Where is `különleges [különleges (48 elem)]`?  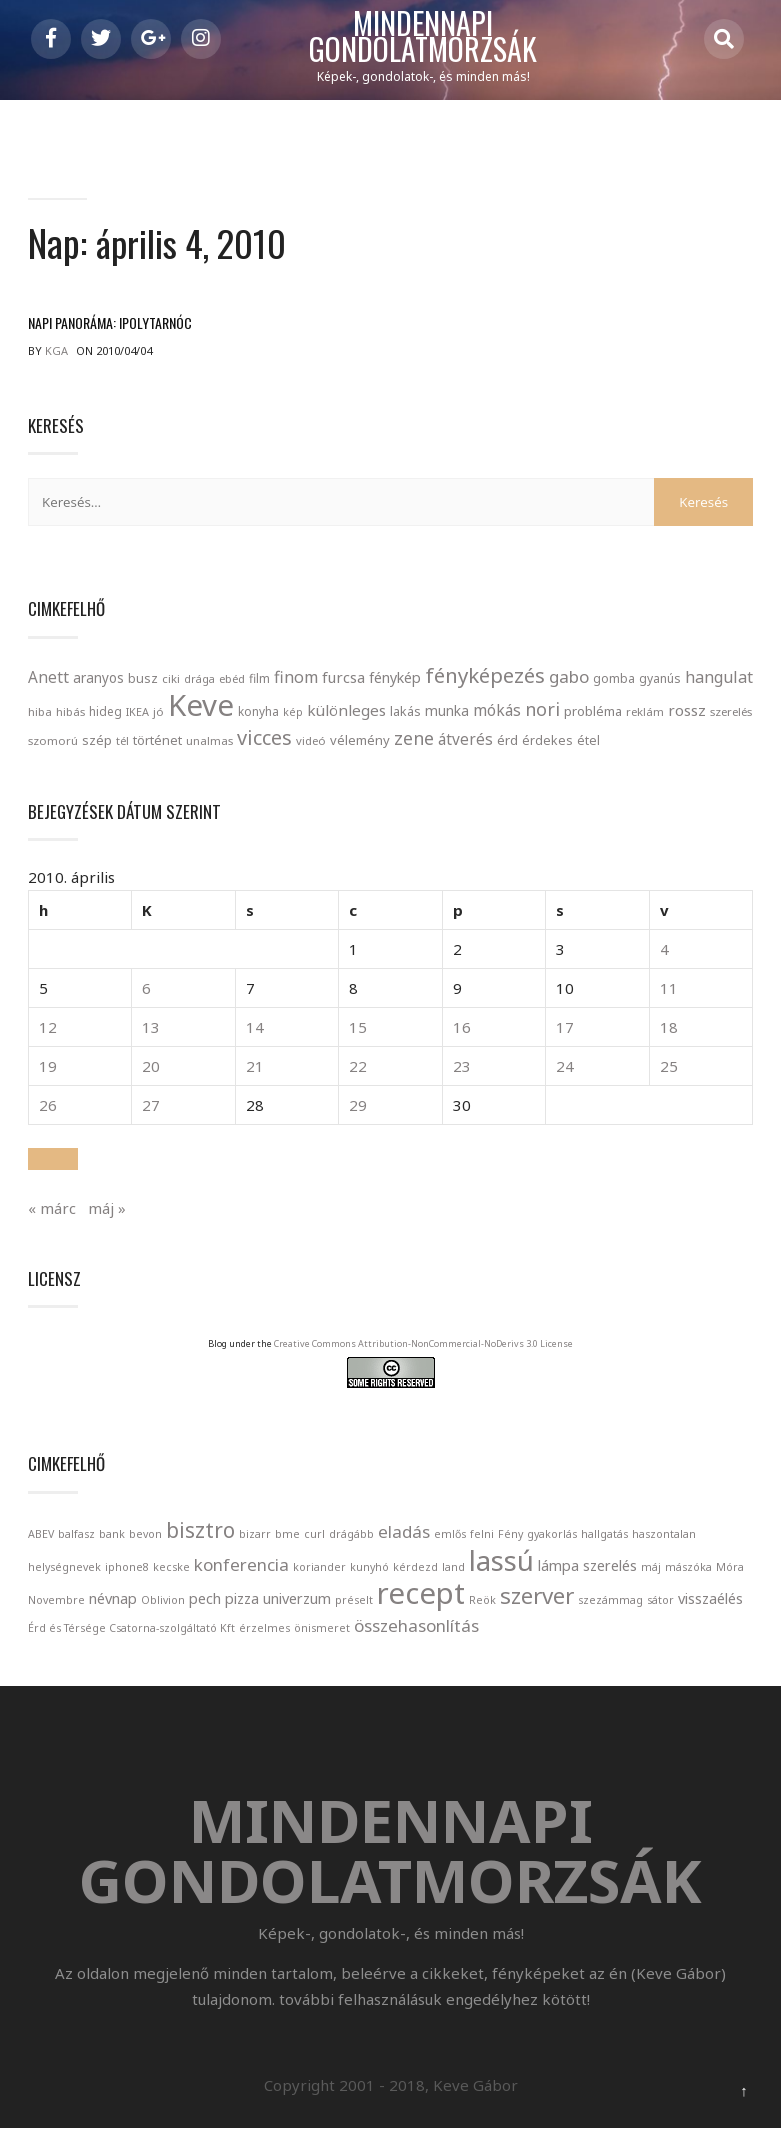
különleges [különleges (48 elem)] is located at coordinates (346, 710).